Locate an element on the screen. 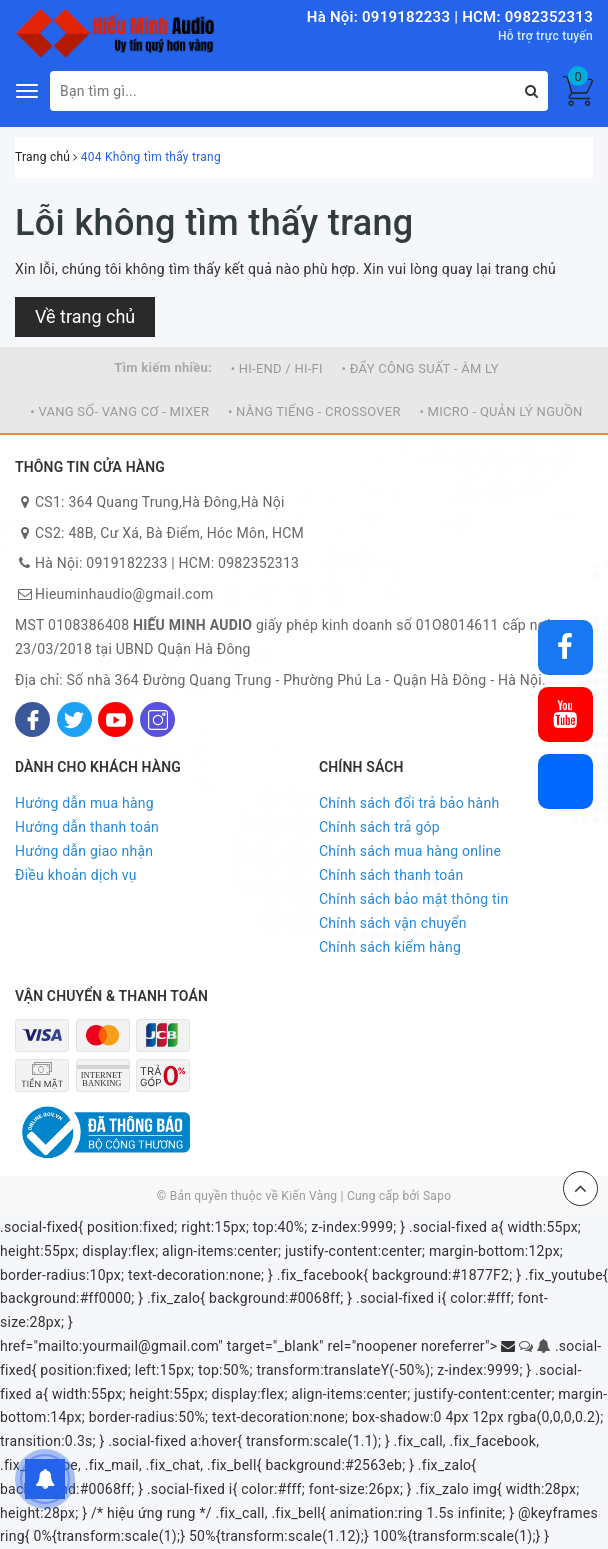 This screenshot has height=1549, width=608. Chính sách kiểm hàng is located at coordinates (390, 947).